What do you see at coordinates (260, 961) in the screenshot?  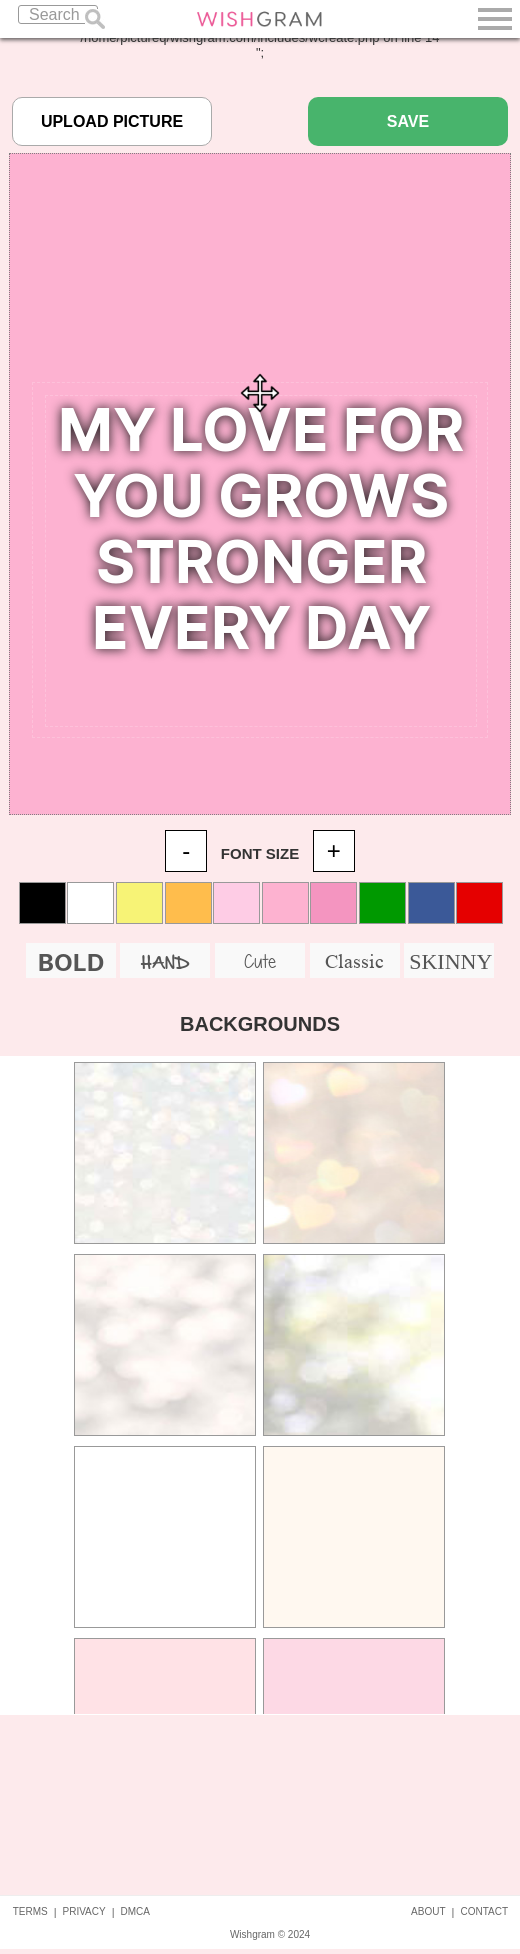 I see `Cute` at bounding box center [260, 961].